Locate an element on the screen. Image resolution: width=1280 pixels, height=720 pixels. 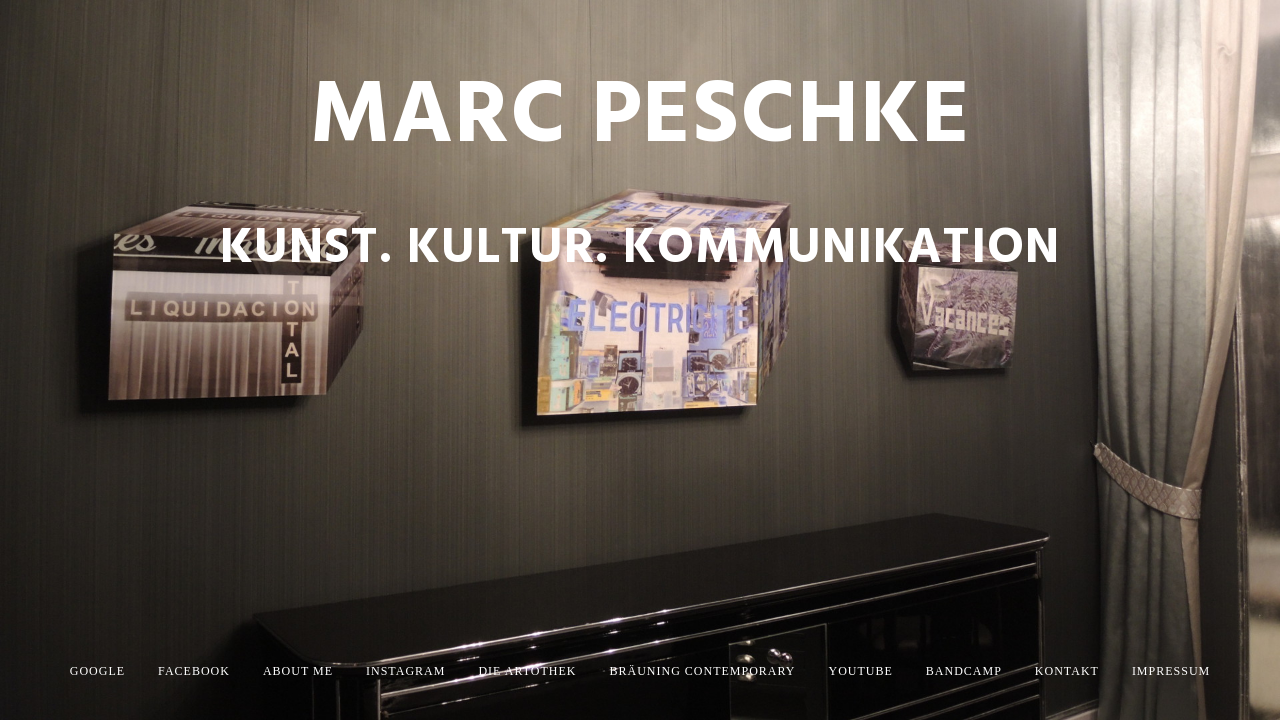
Impressum is located at coordinates (1171, 671).